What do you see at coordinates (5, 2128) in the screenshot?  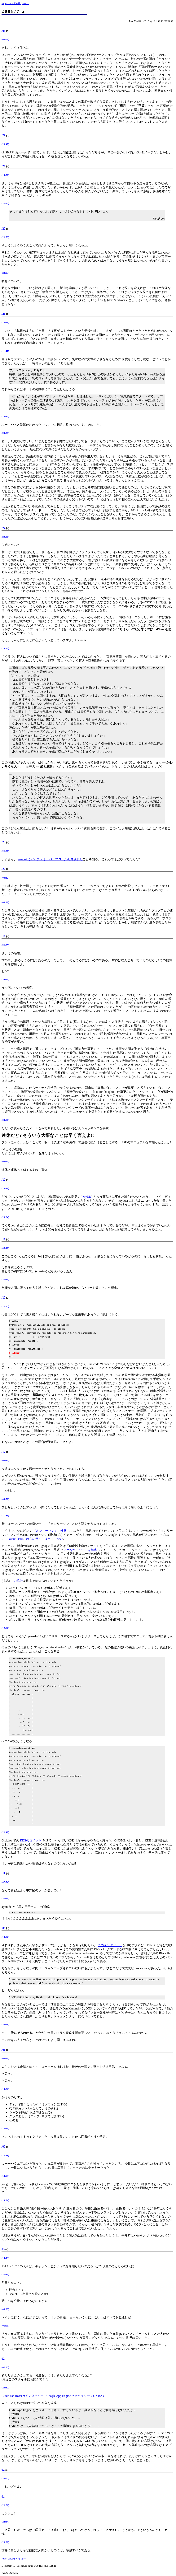 I see `(15:21)` at bounding box center [5, 2128].